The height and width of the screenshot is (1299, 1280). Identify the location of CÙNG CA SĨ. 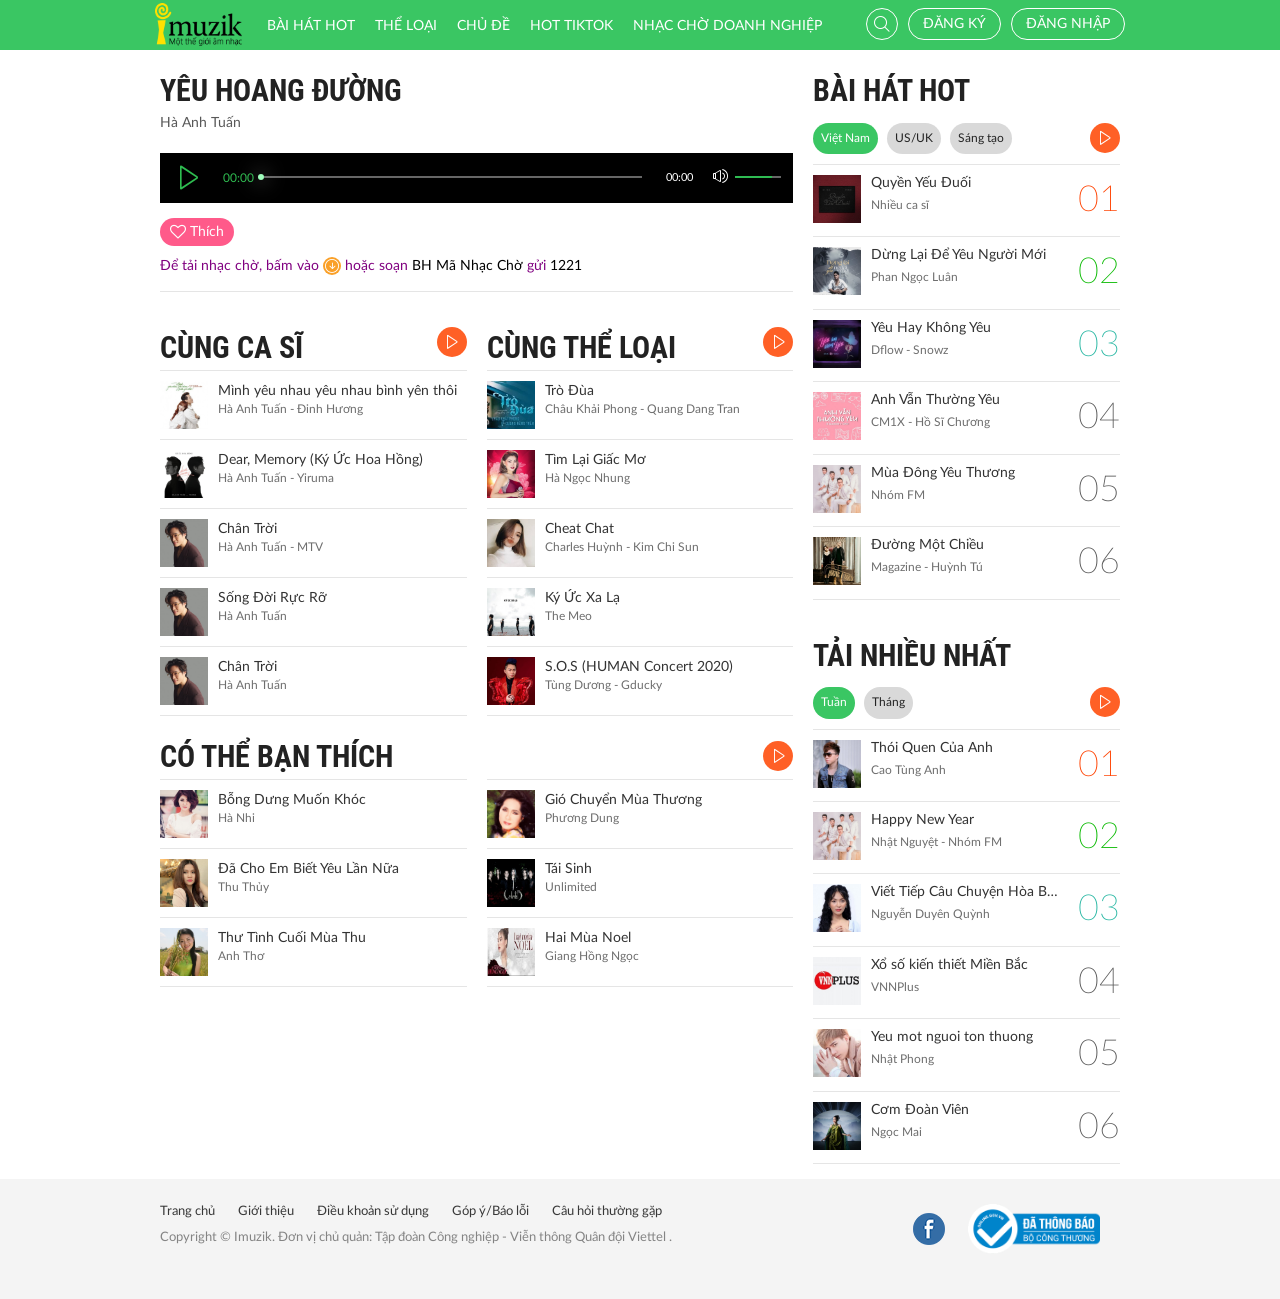
(231, 347).